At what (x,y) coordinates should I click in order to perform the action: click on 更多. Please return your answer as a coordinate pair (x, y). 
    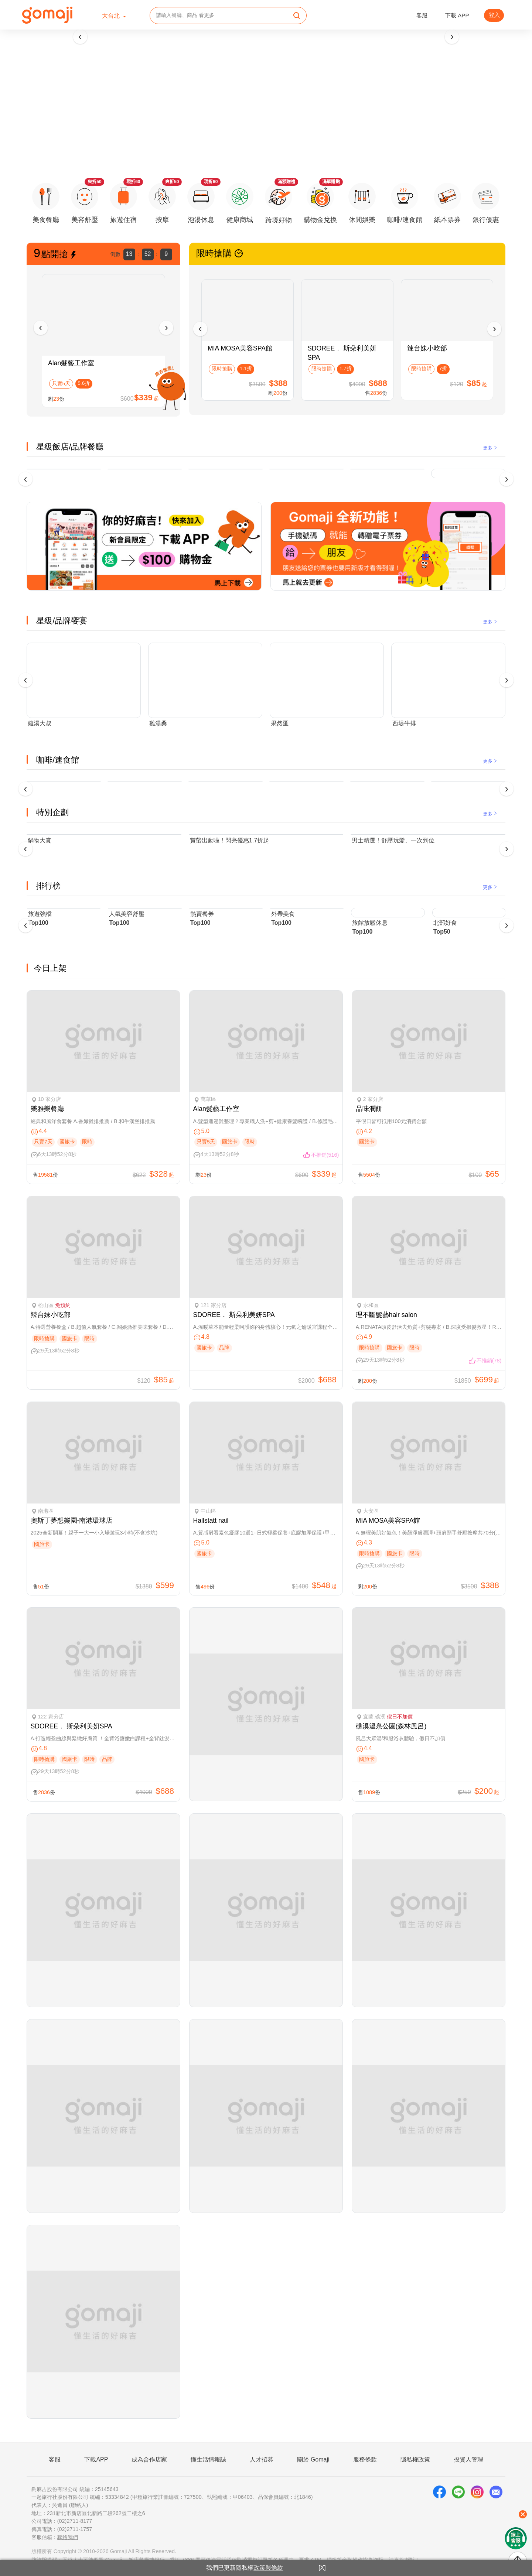
    Looking at the image, I should click on (490, 448).